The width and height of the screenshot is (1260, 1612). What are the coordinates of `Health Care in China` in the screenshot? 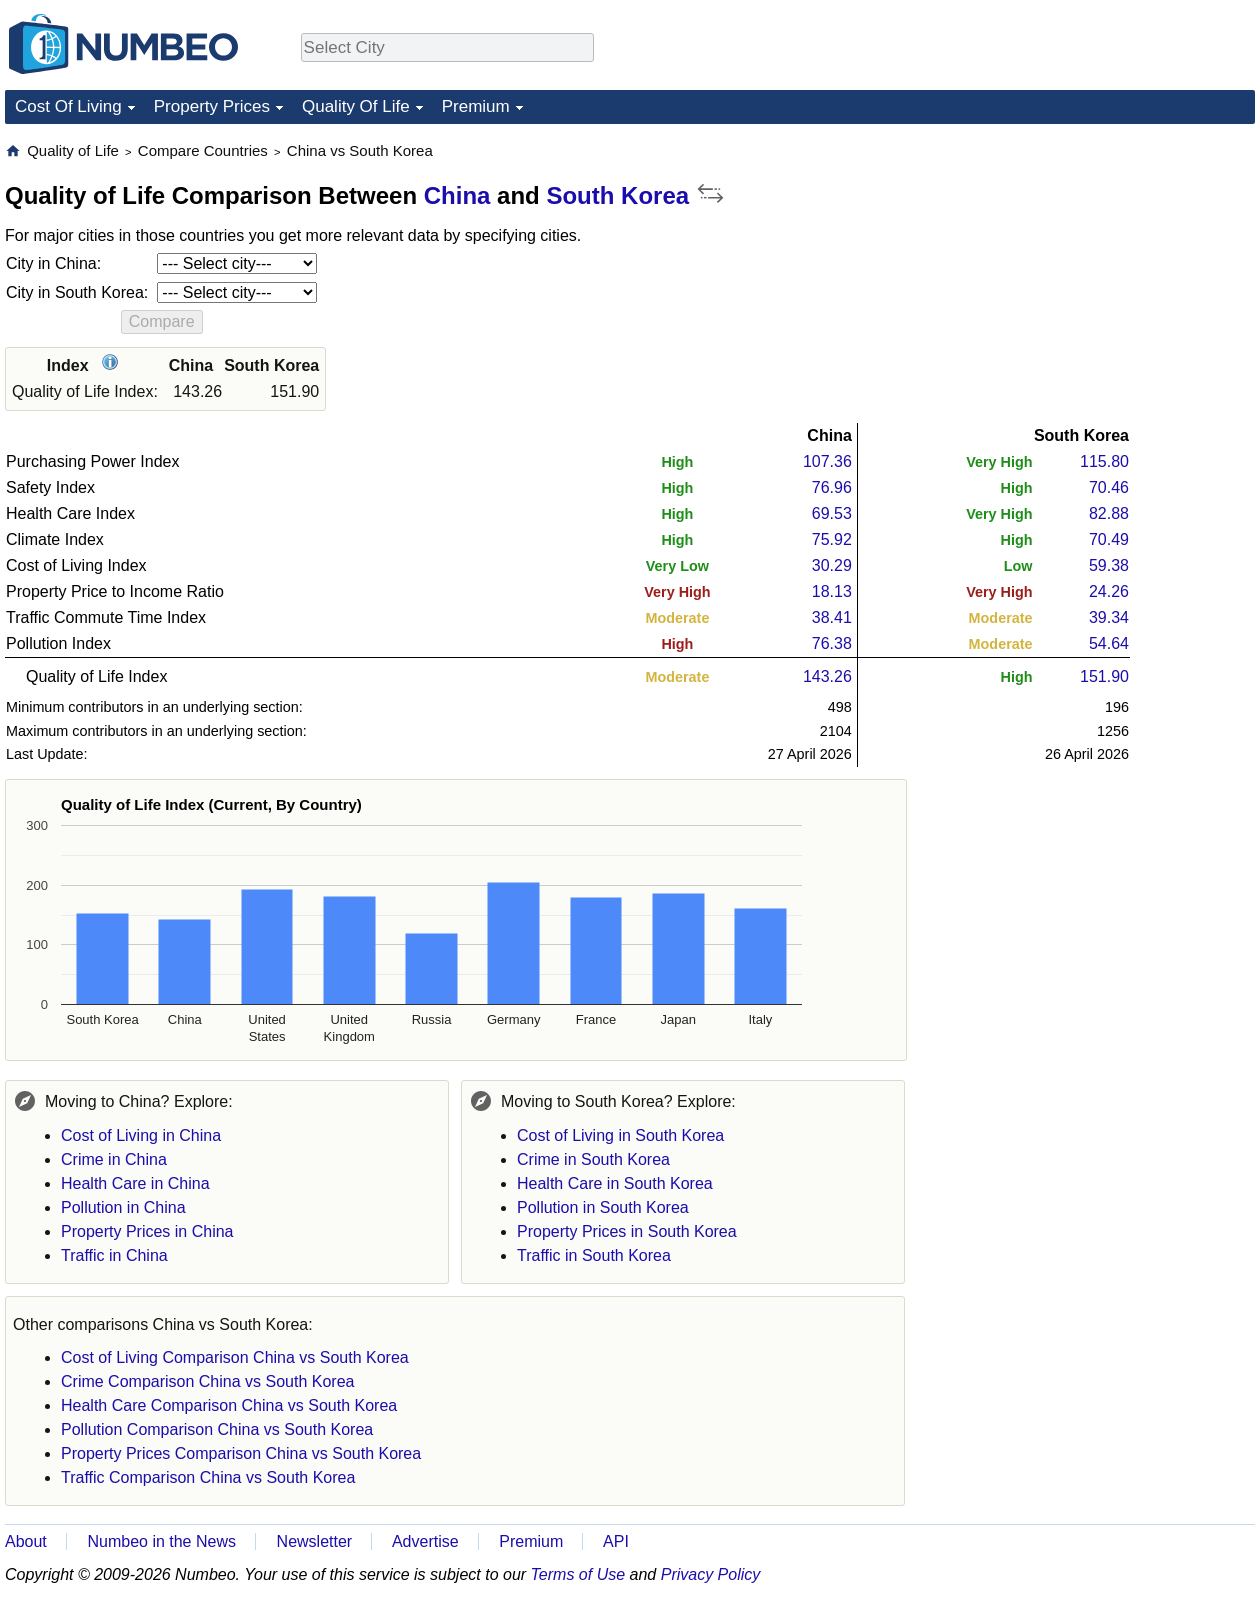 It's located at (135, 1183).